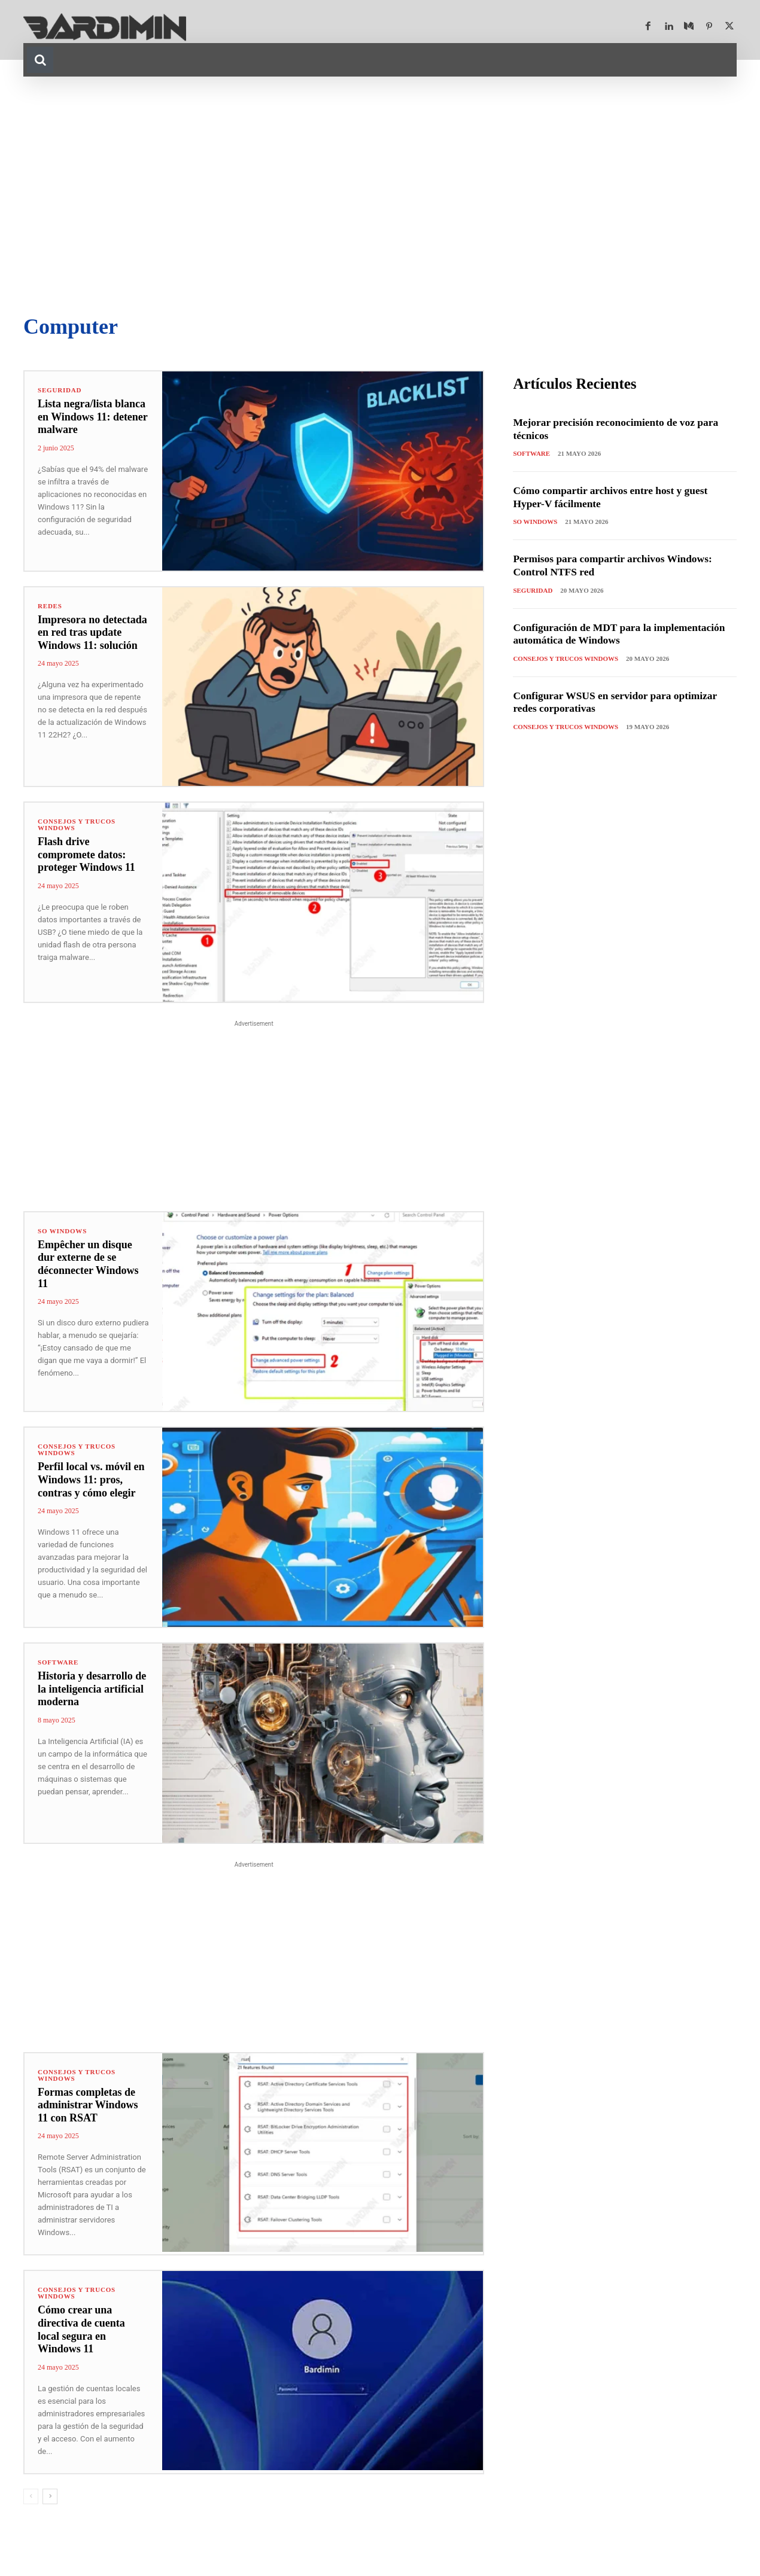 The width and height of the screenshot is (760, 2576). What do you see at coordinates (380, 196) in the screenshot?
I see `[Advertisement]` at bounding box center [380, 196].